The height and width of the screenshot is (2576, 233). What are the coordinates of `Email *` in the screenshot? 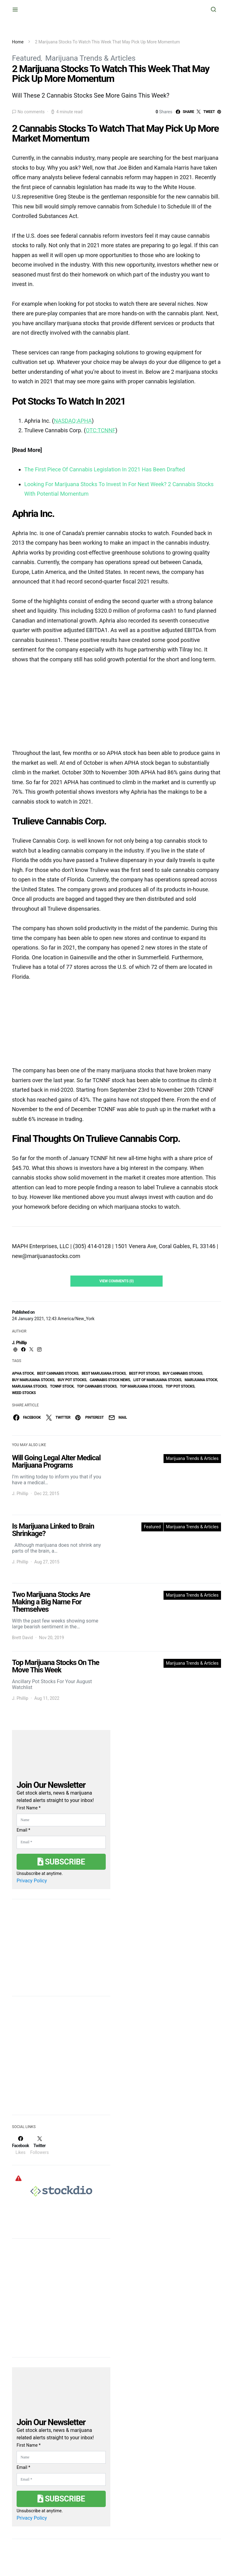 It's located at (23, 1830).